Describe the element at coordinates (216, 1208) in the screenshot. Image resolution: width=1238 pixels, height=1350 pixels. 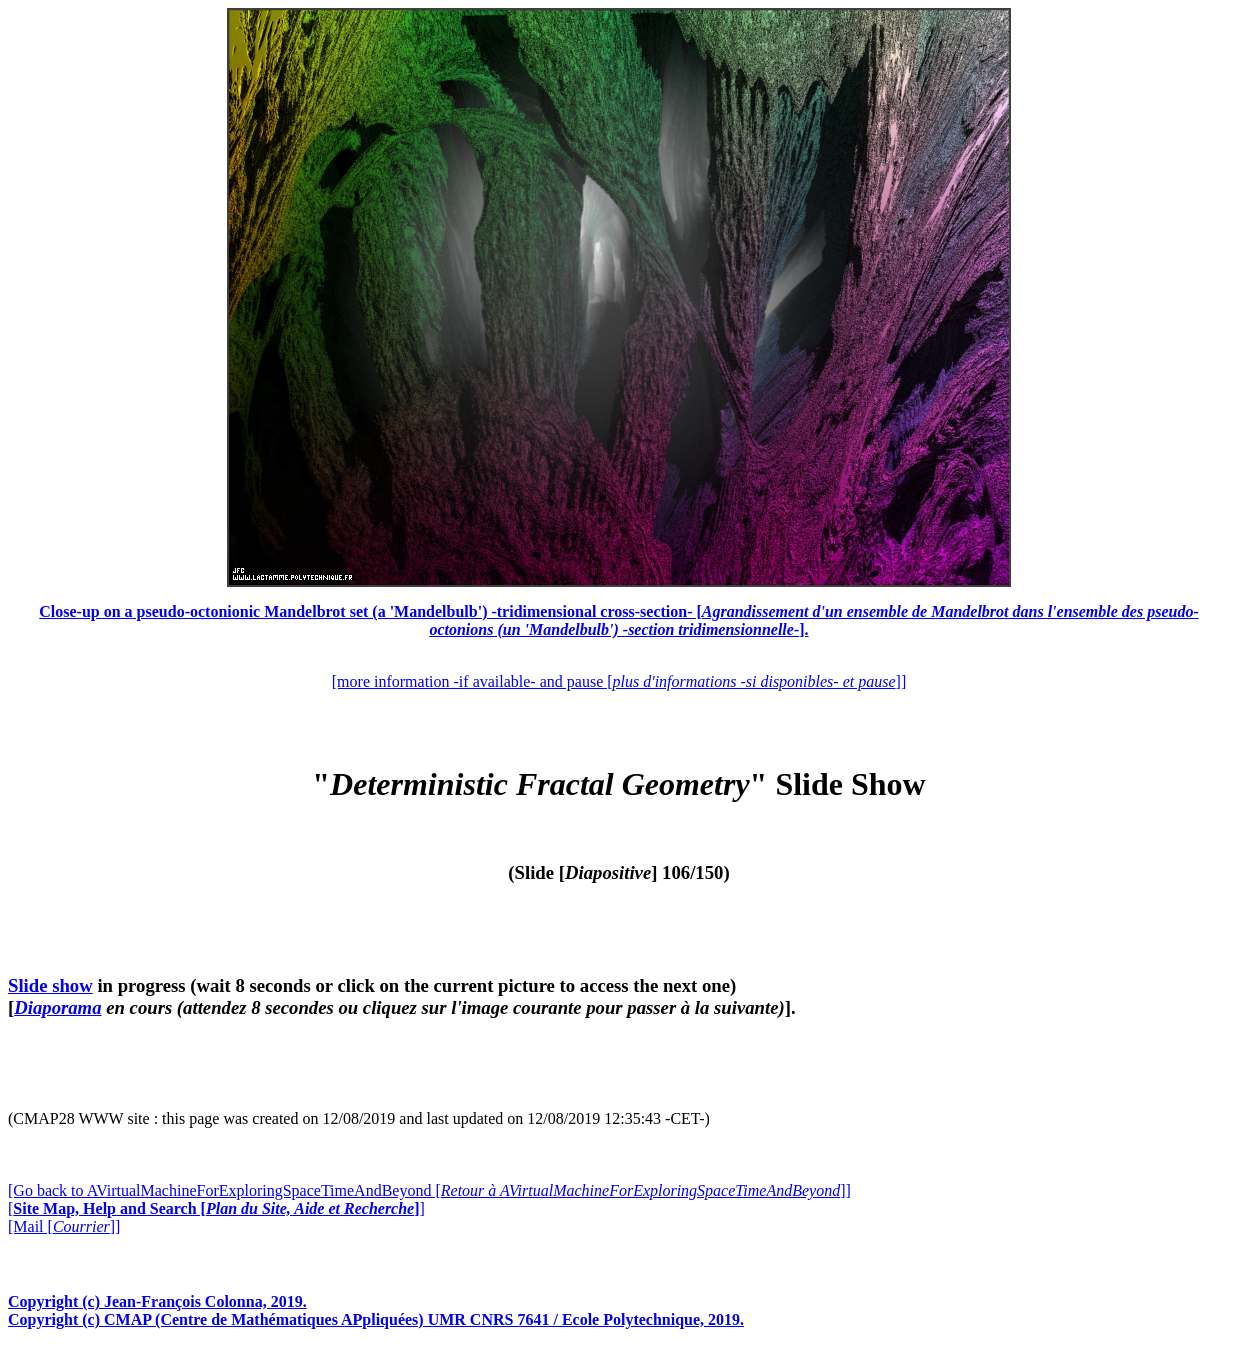
I see `[]` at that location.